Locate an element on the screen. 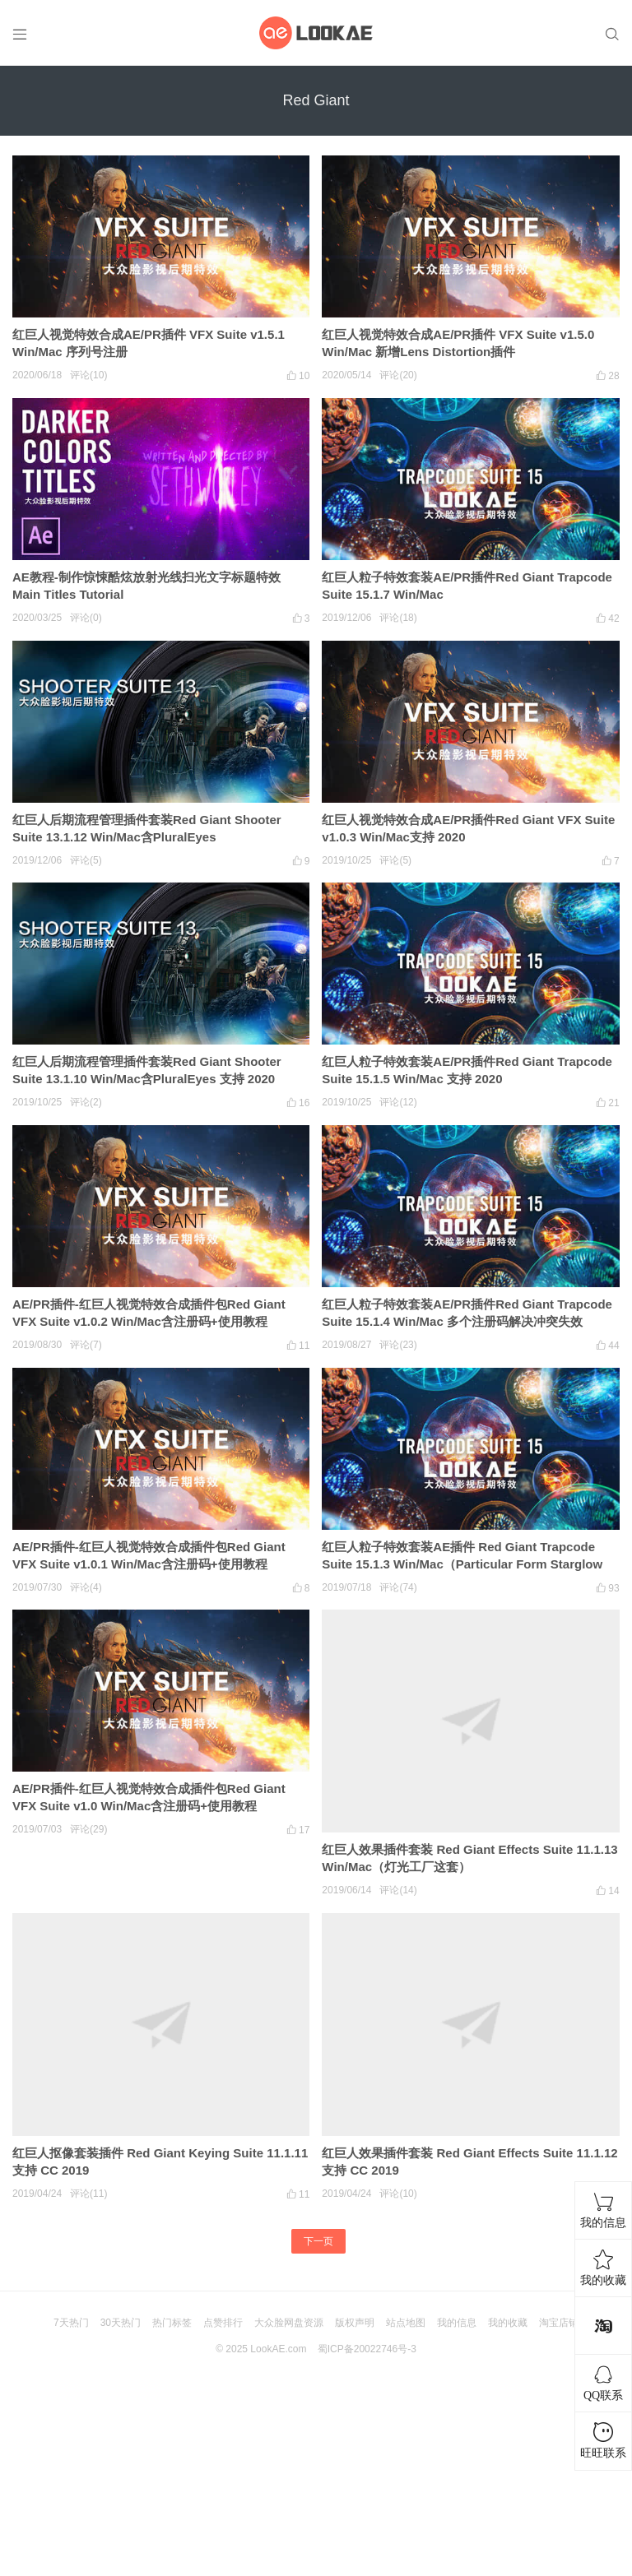 The width and height of the screenshot is (632, 2576). 版权声明 is located at coordinates (354, 2322).